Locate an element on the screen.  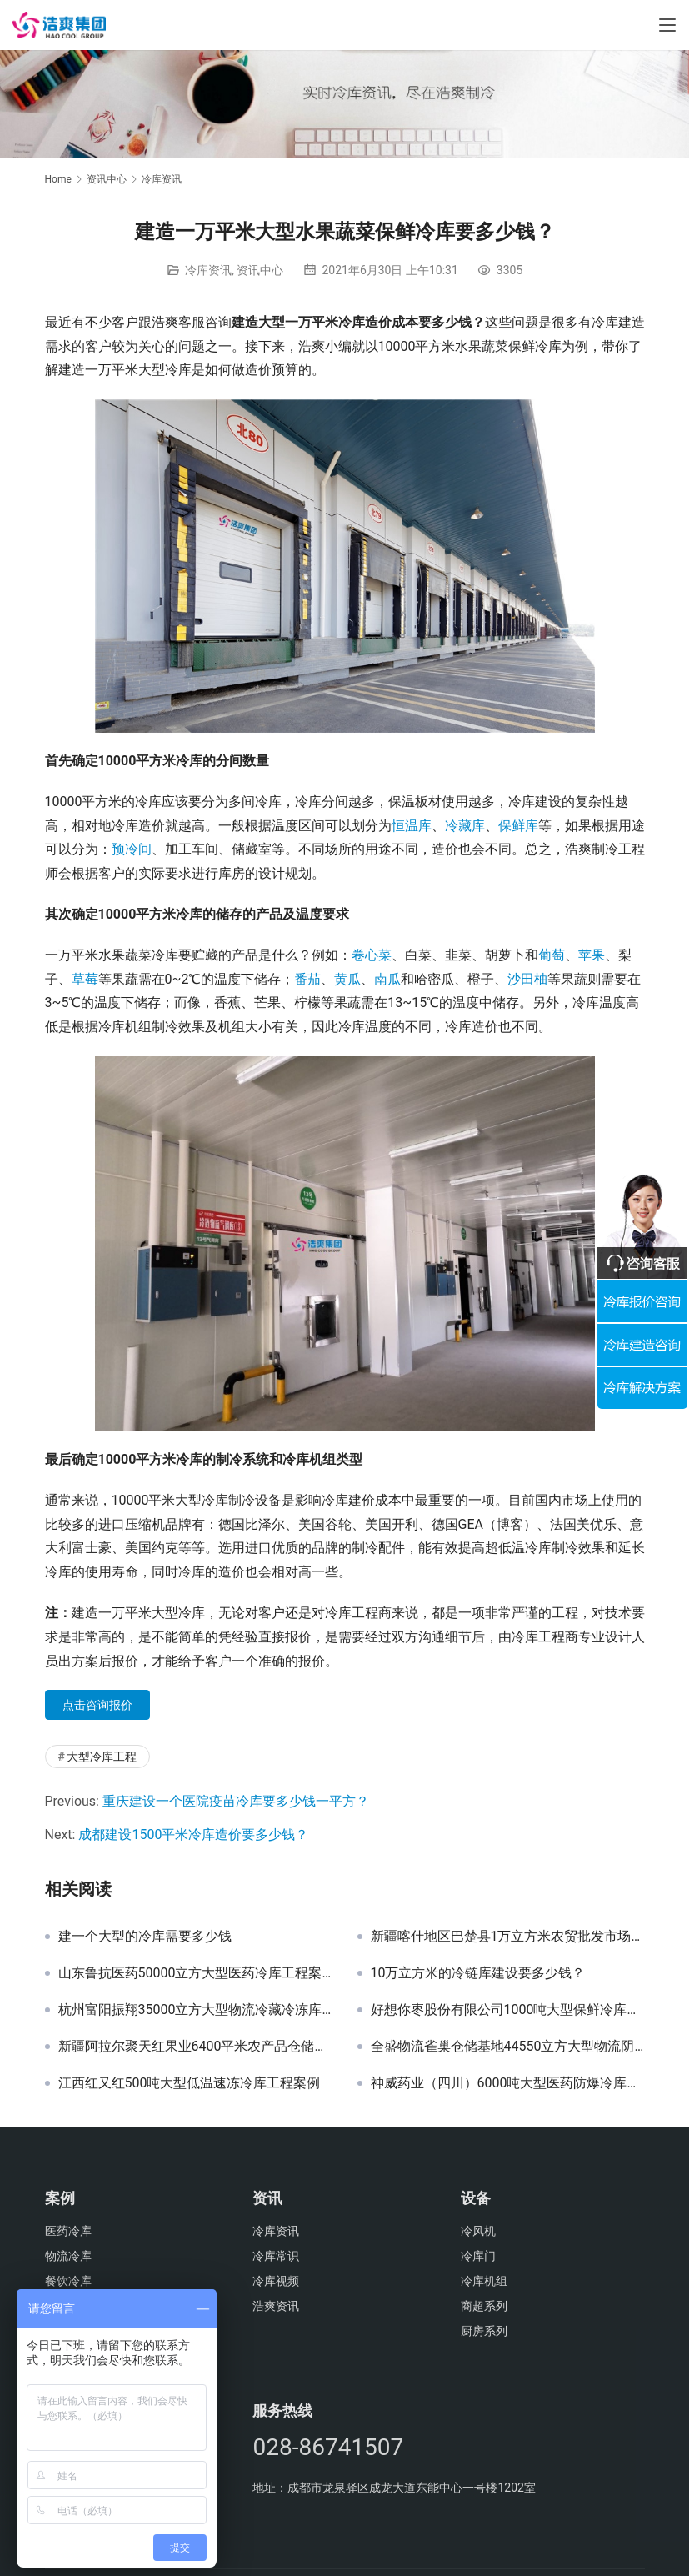
物流冷库 is located at coordinates (68, 2256).